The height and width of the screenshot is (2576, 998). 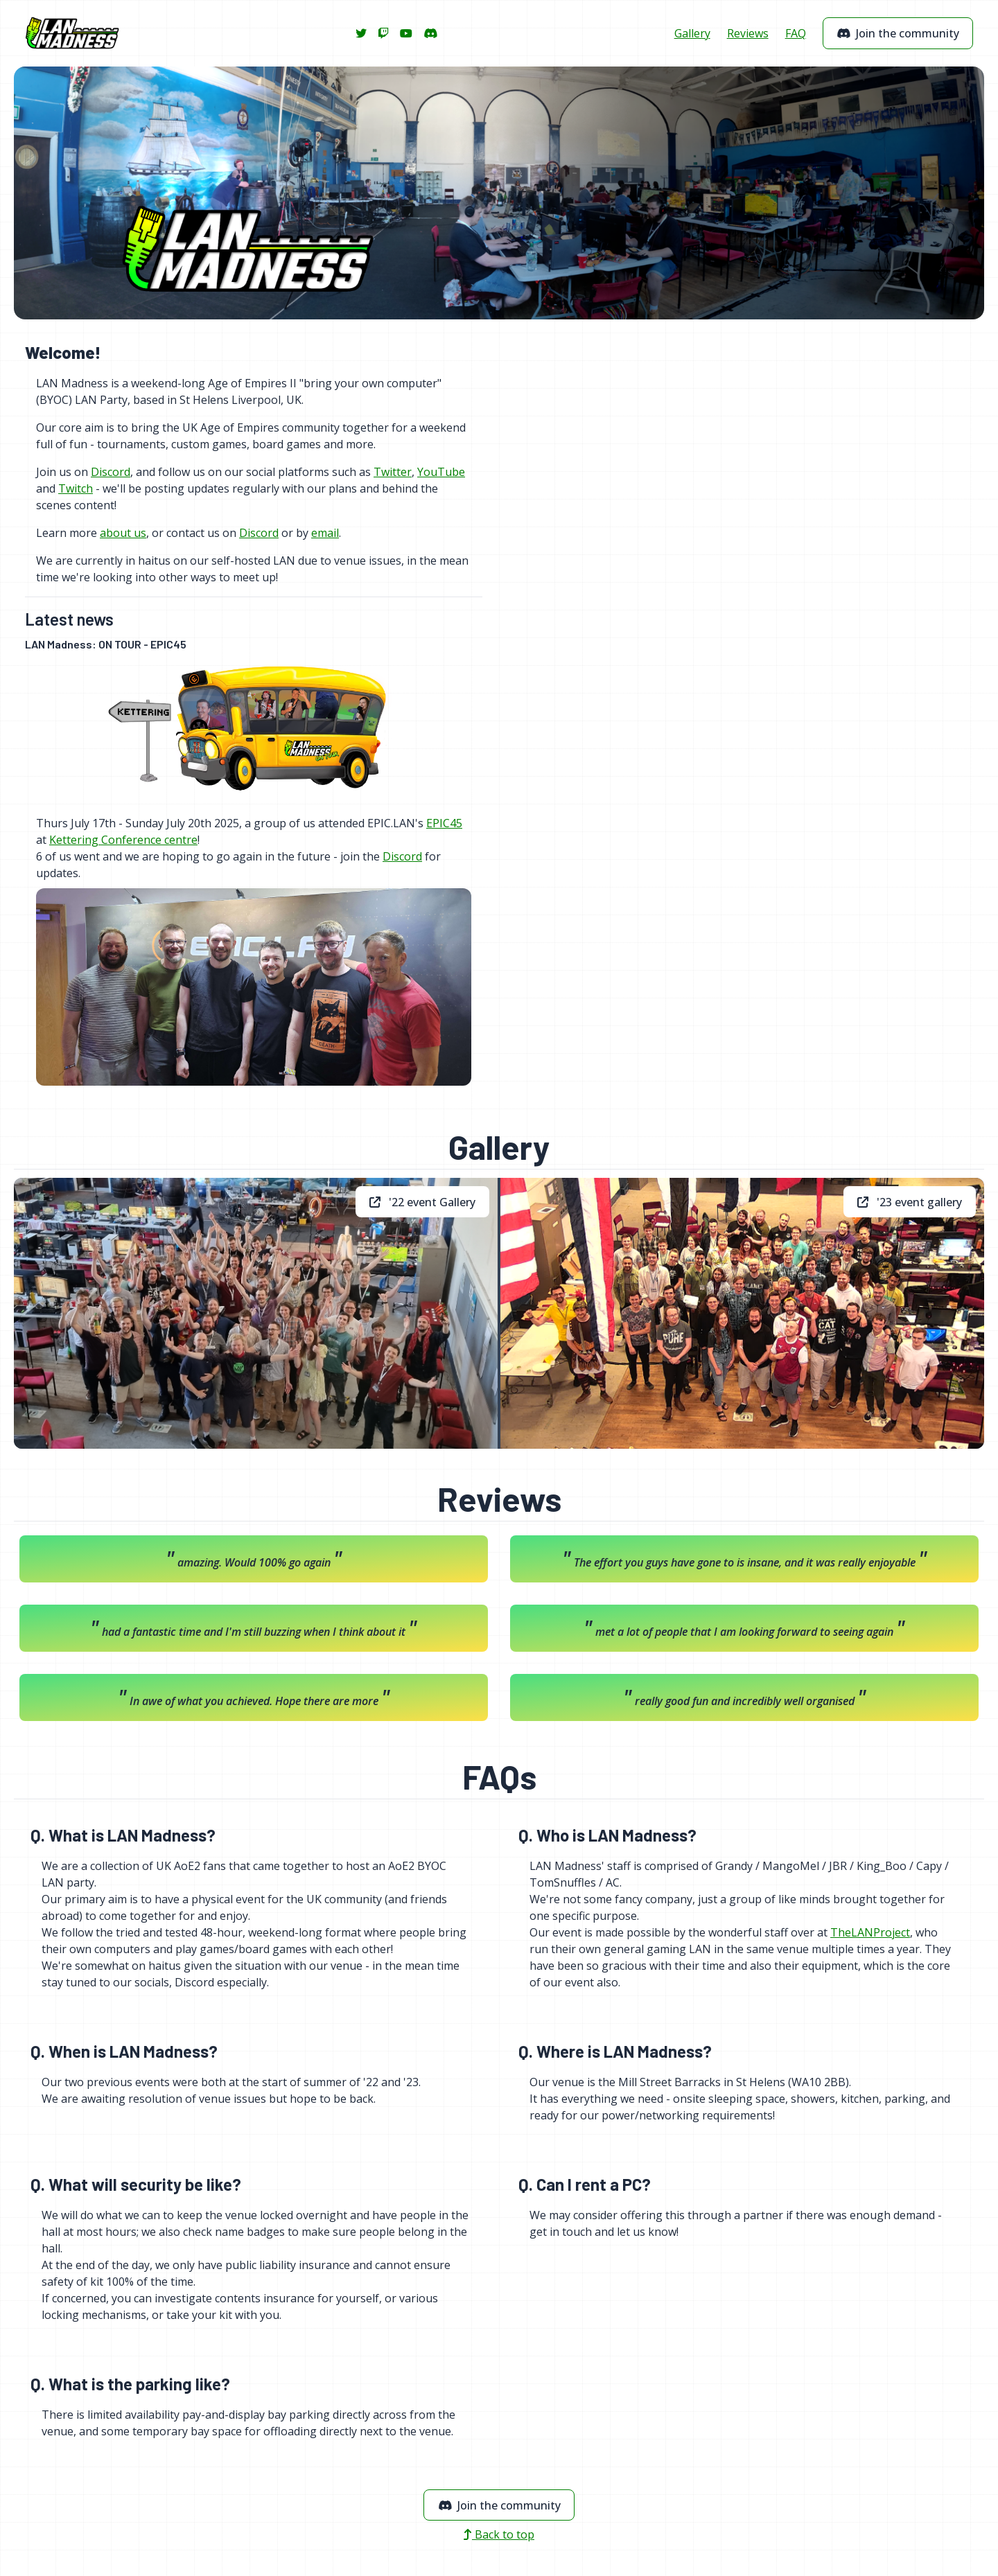 What do you see at coordinates (325, 532) in the screenshot?
I see `email` at bounding box center [325, 532].